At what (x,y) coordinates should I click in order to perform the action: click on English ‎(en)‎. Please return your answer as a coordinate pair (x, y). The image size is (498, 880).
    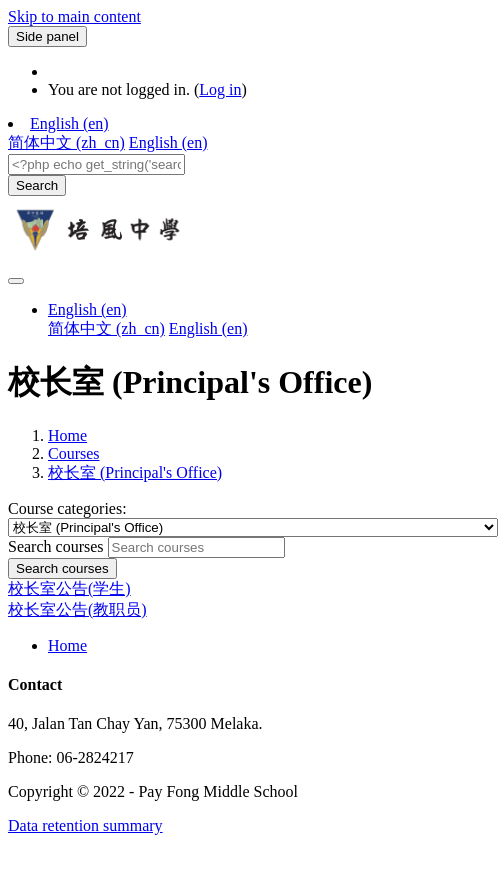
    Looking at the image, I should click on (69, 123).